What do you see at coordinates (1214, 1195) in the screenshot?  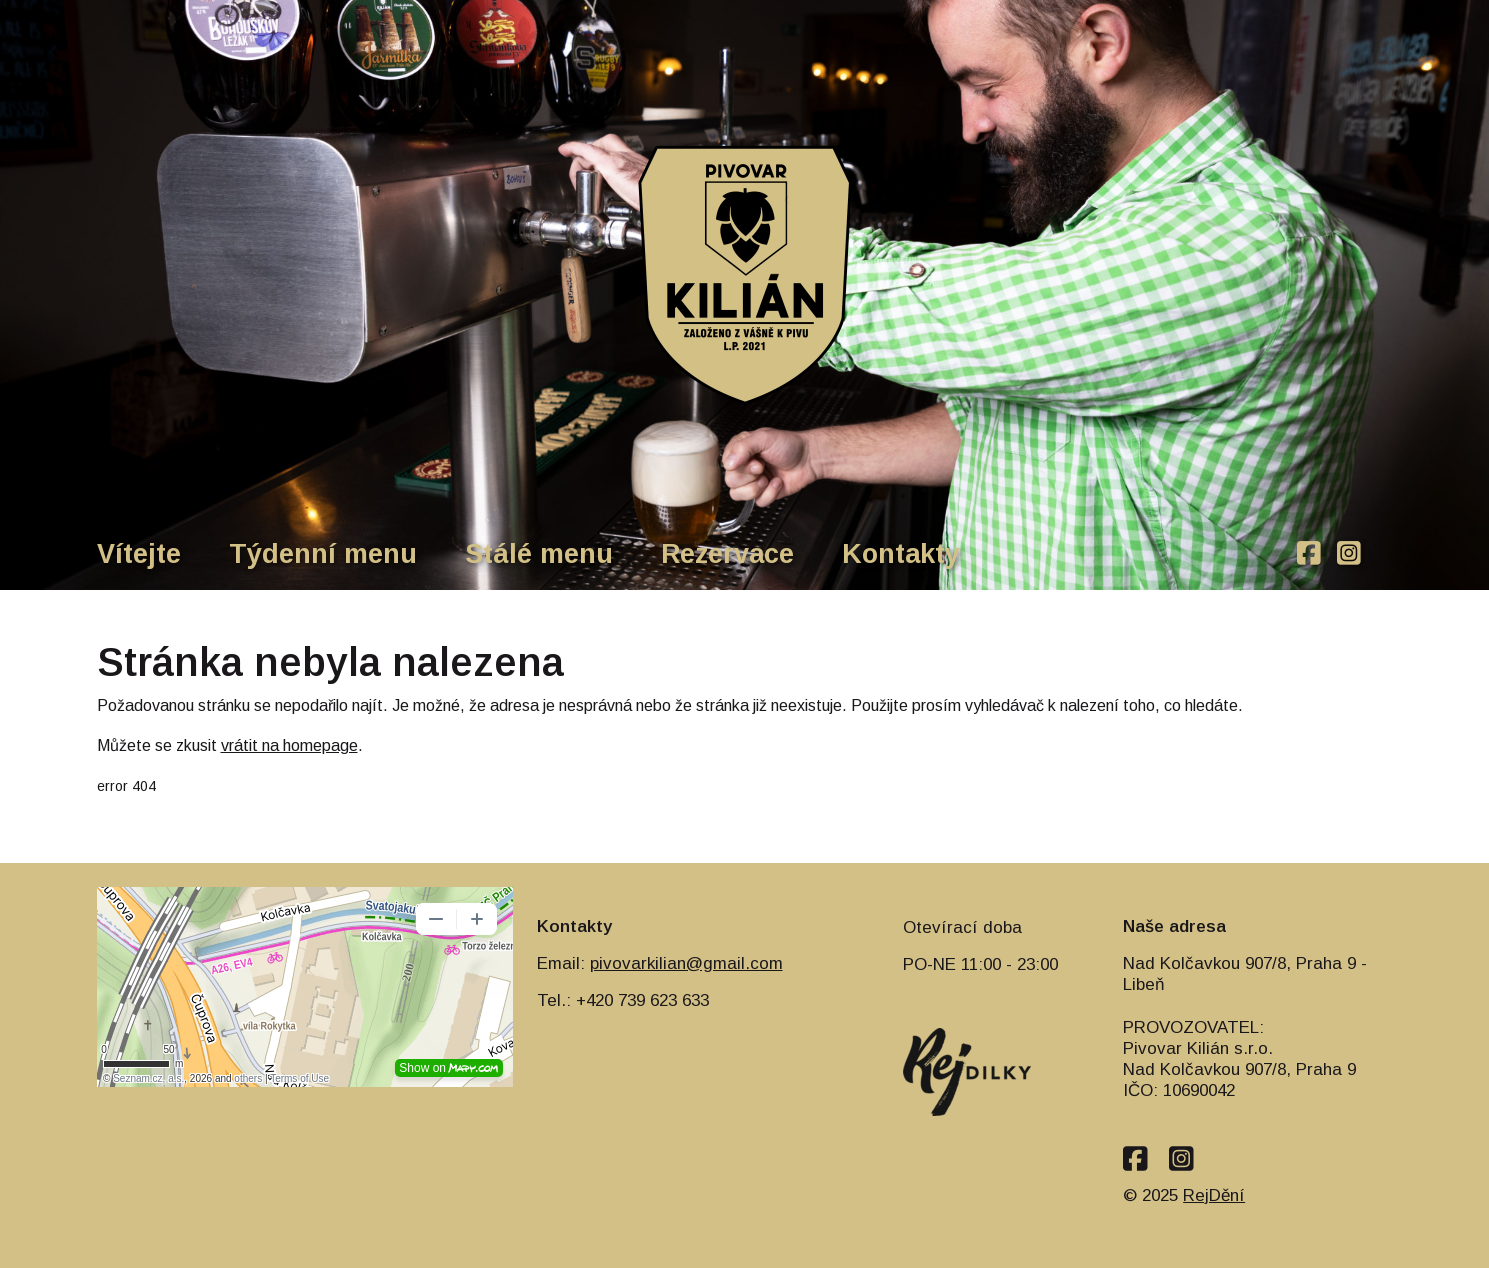 I see `RejDění` at bounding box center [1214, 1195].